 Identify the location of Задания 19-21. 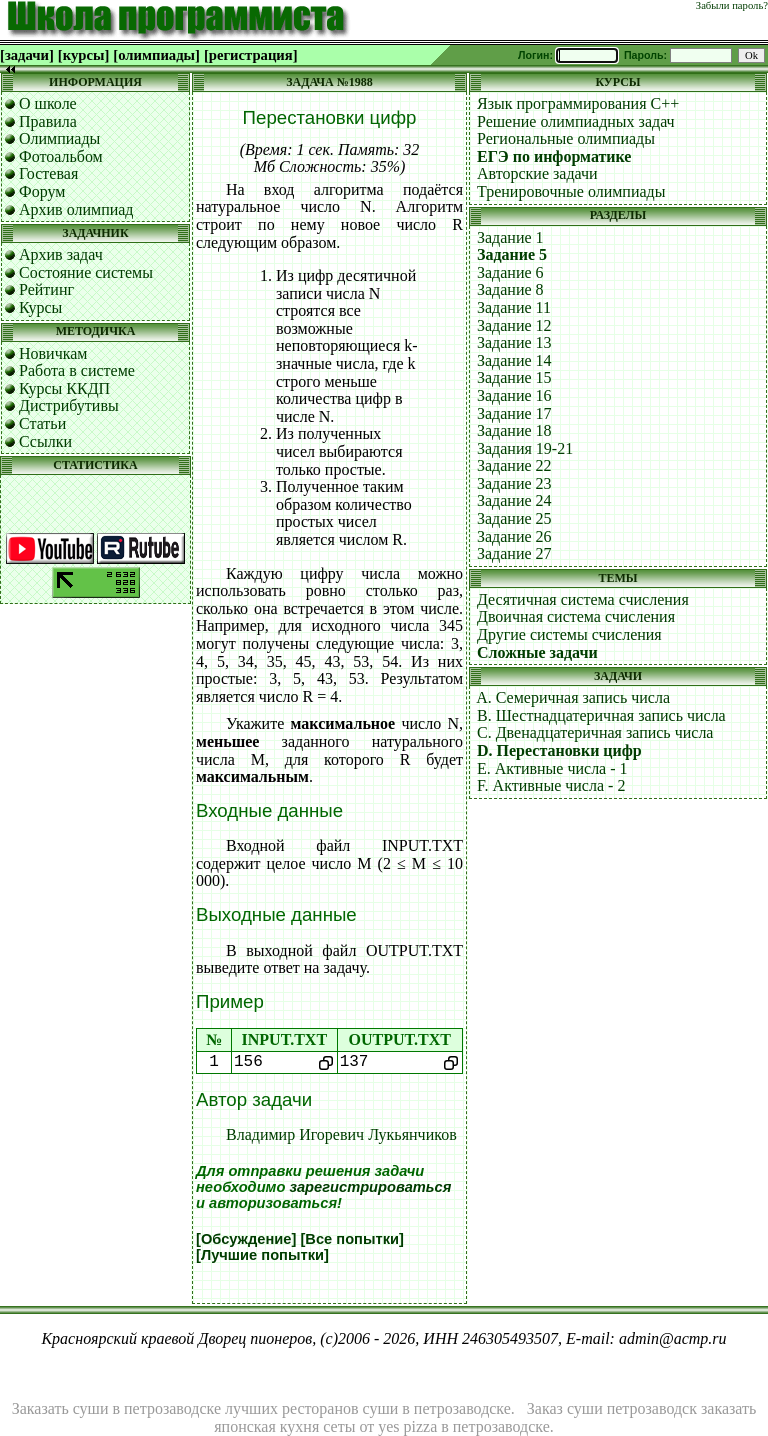
(525, 448).